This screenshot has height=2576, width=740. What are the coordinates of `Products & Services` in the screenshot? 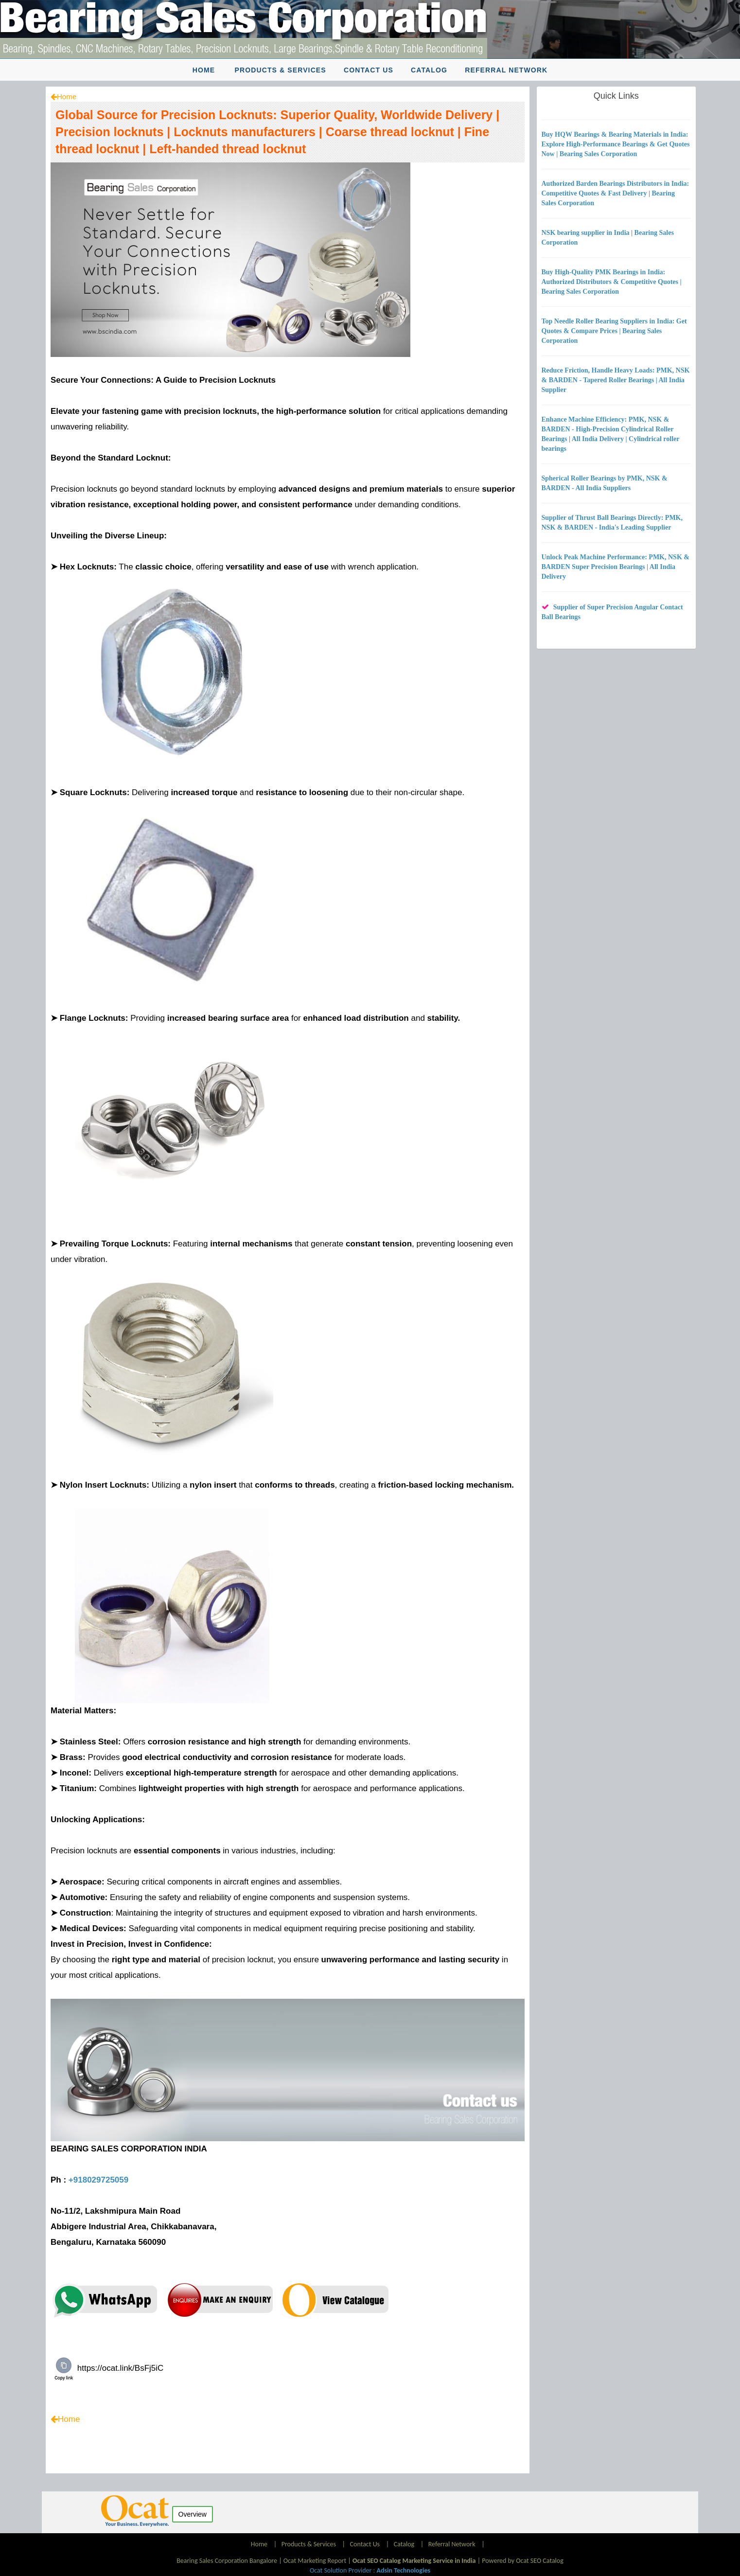 It's located at (280, 70).